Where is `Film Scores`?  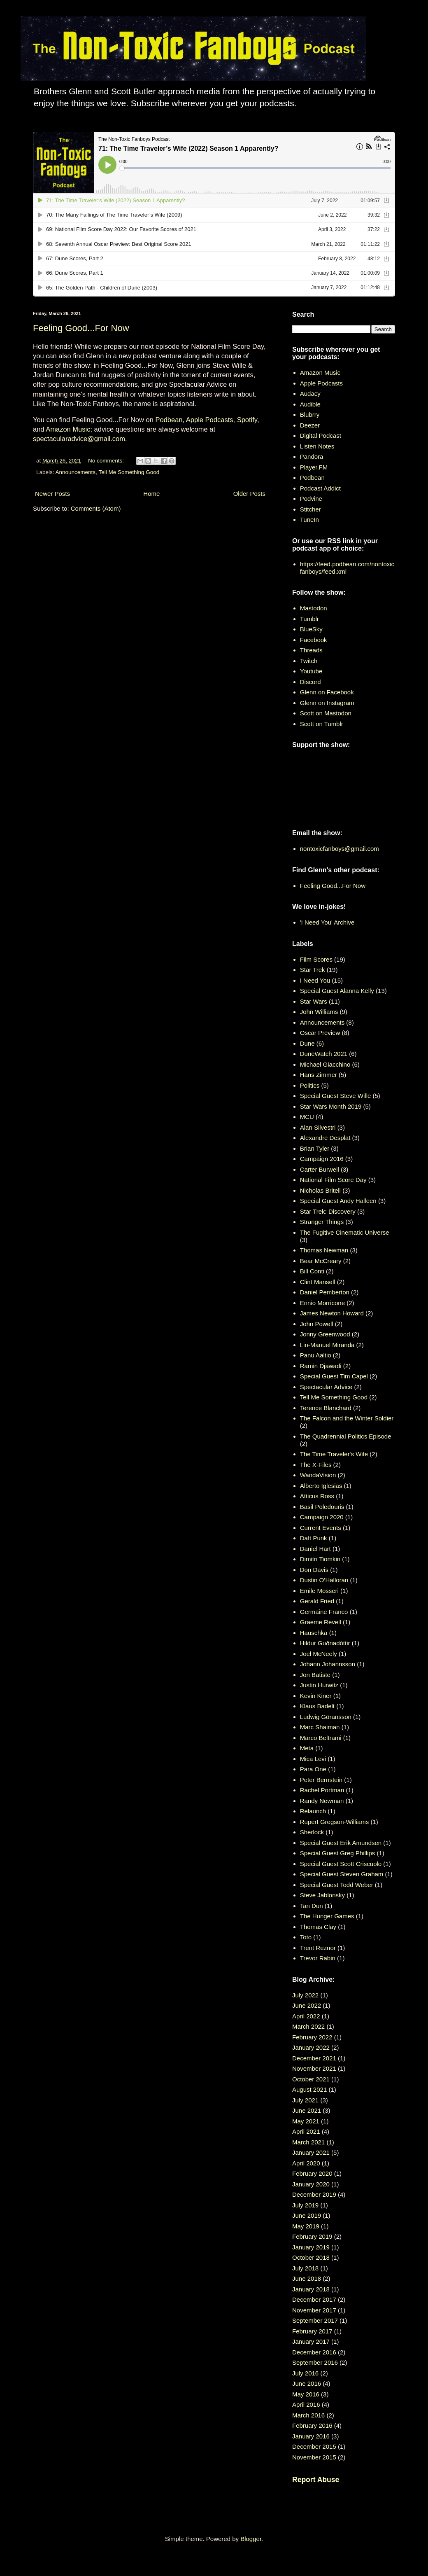
Film Scores is located at coordinates (316, 959).